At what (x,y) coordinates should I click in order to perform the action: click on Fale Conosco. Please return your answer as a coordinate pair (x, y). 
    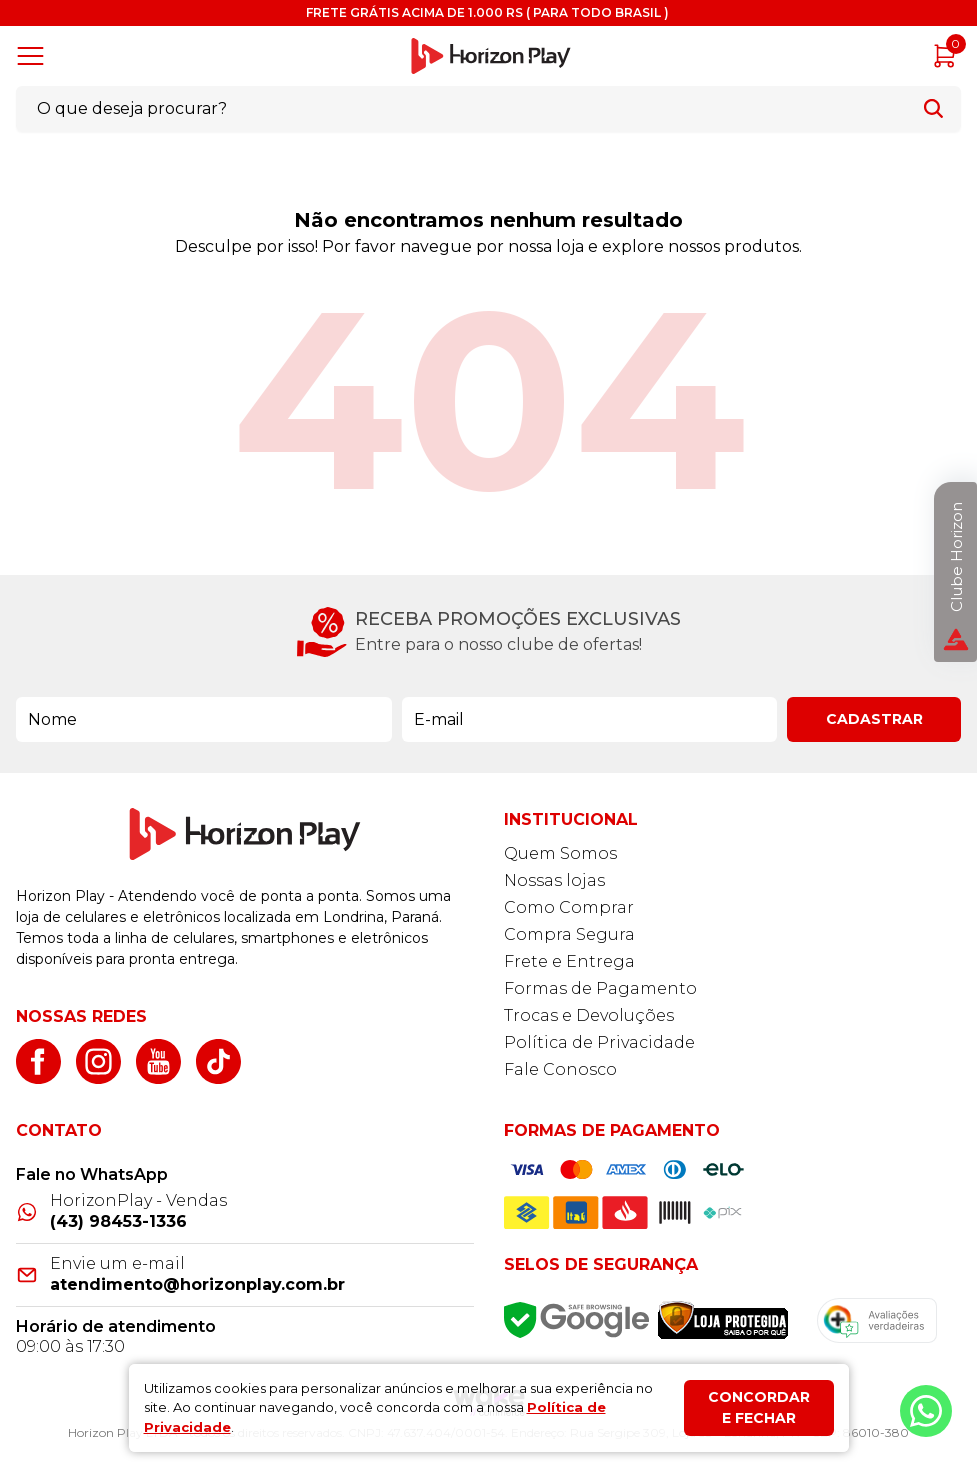
    Looking at the image, I should click on (560, 1069).